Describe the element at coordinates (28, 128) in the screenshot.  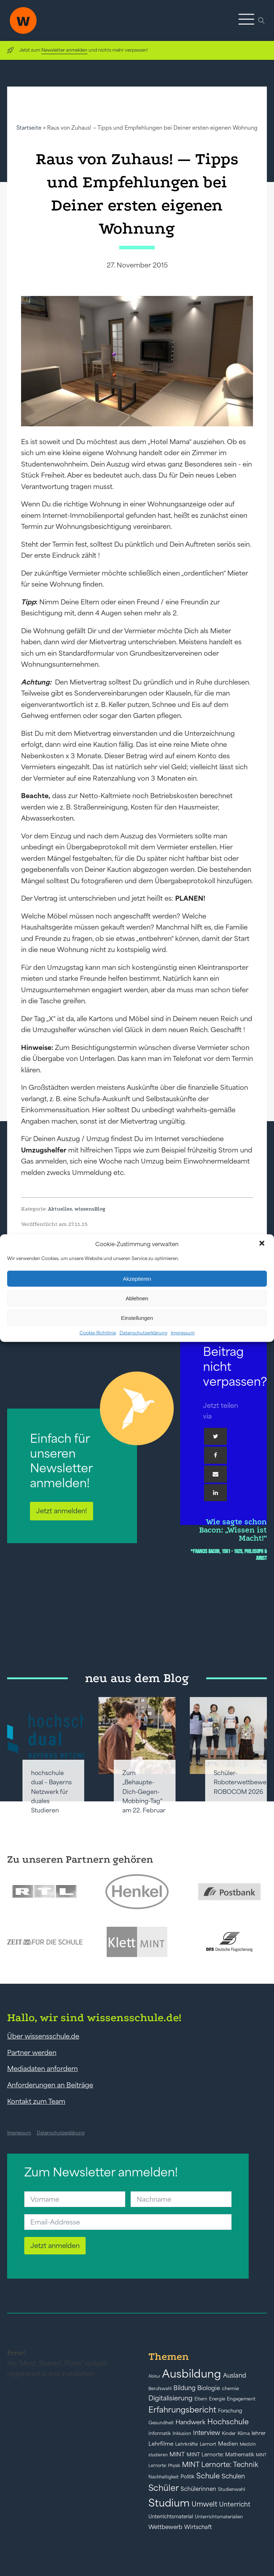
I see `Startseite` at that location.